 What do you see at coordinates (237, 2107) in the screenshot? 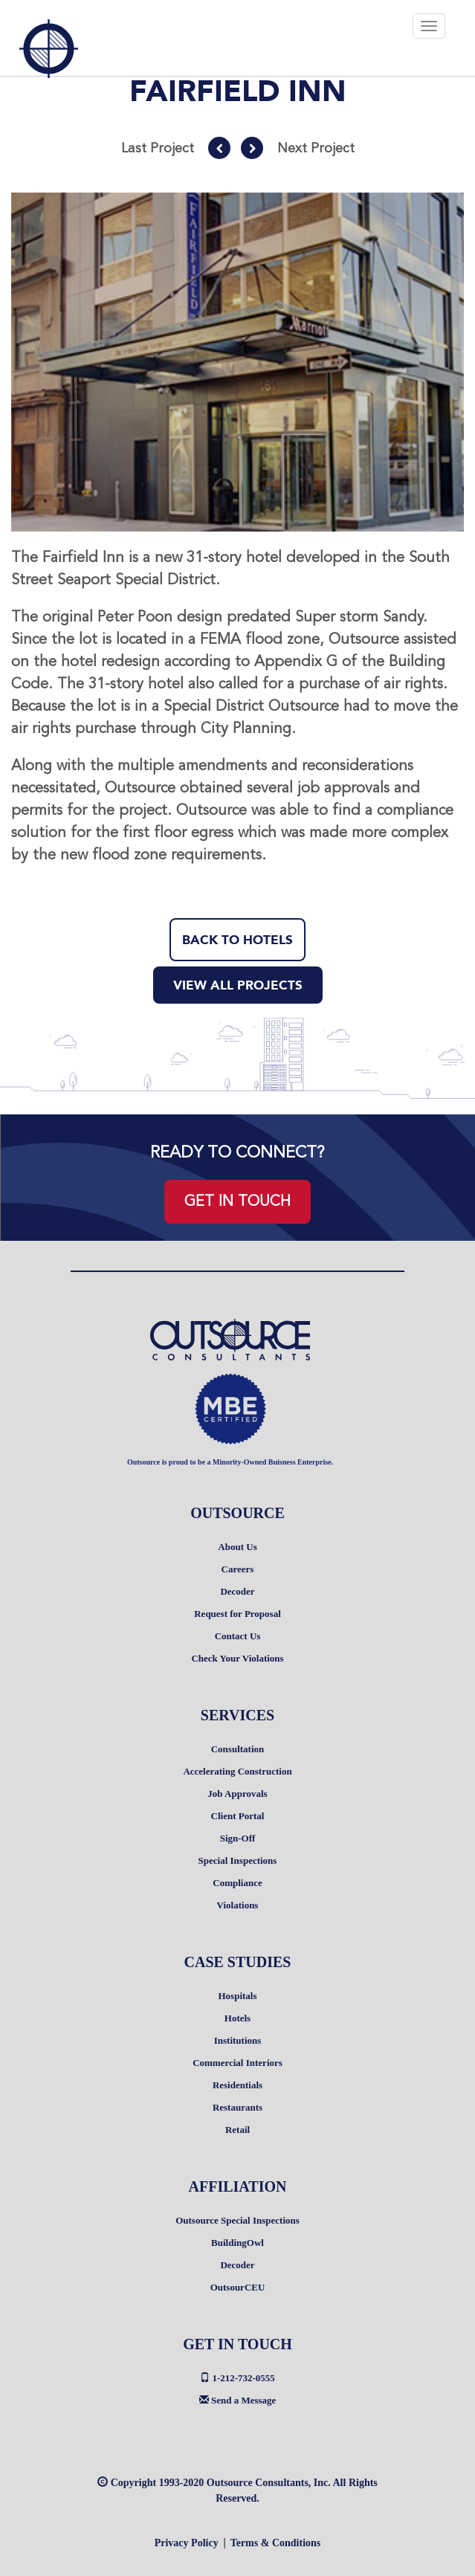
I see `Restaurants` at bounding box center [237, 2107].